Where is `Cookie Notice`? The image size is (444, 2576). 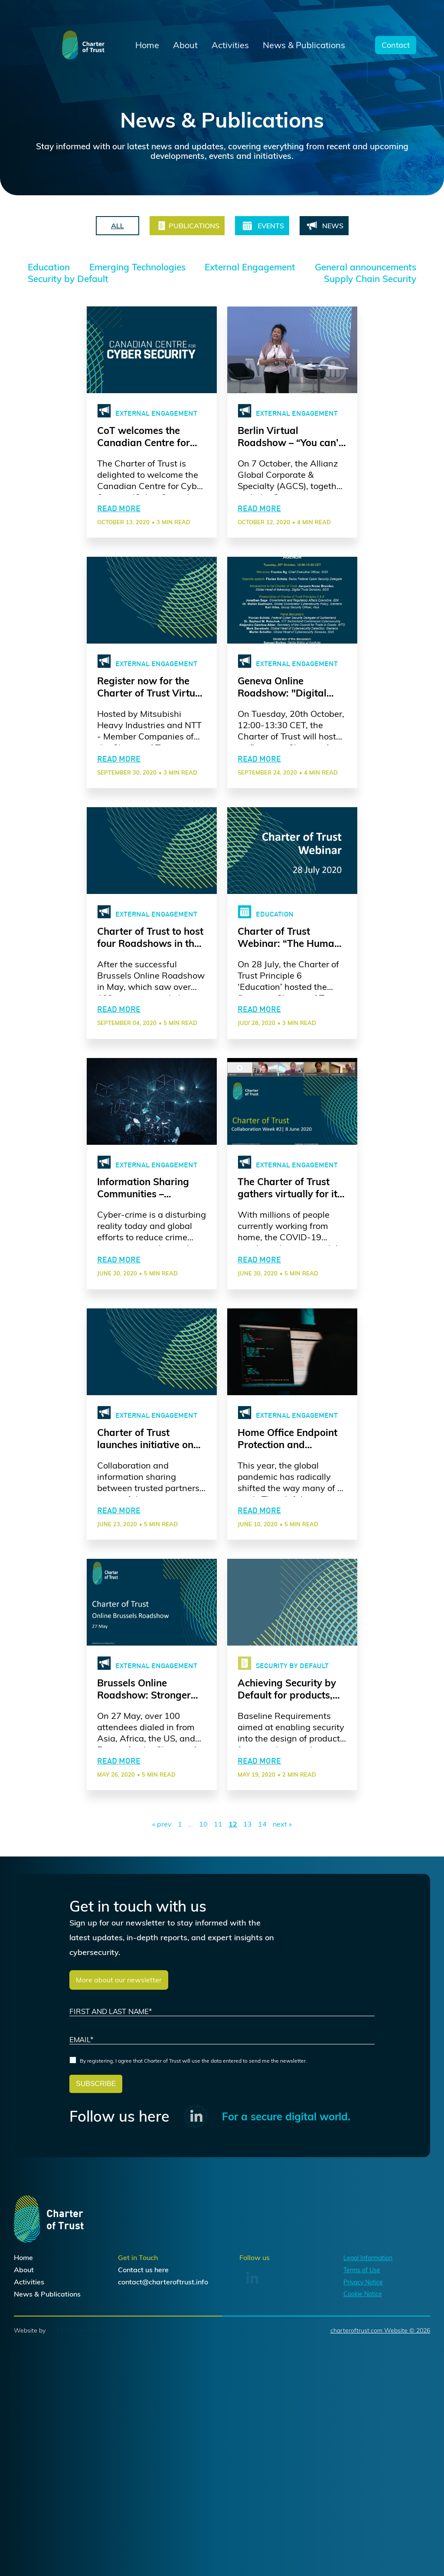
Cookie Notice is located at coordinates (362, 2411).